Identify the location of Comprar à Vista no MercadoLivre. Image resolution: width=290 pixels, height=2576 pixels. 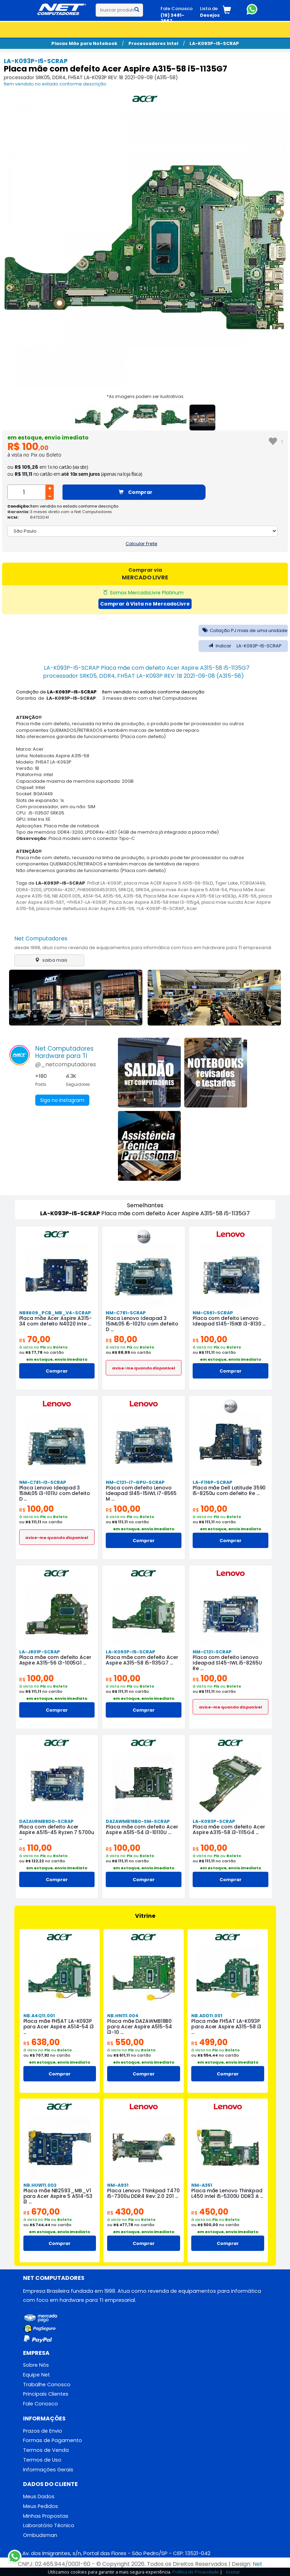
(145, 603).